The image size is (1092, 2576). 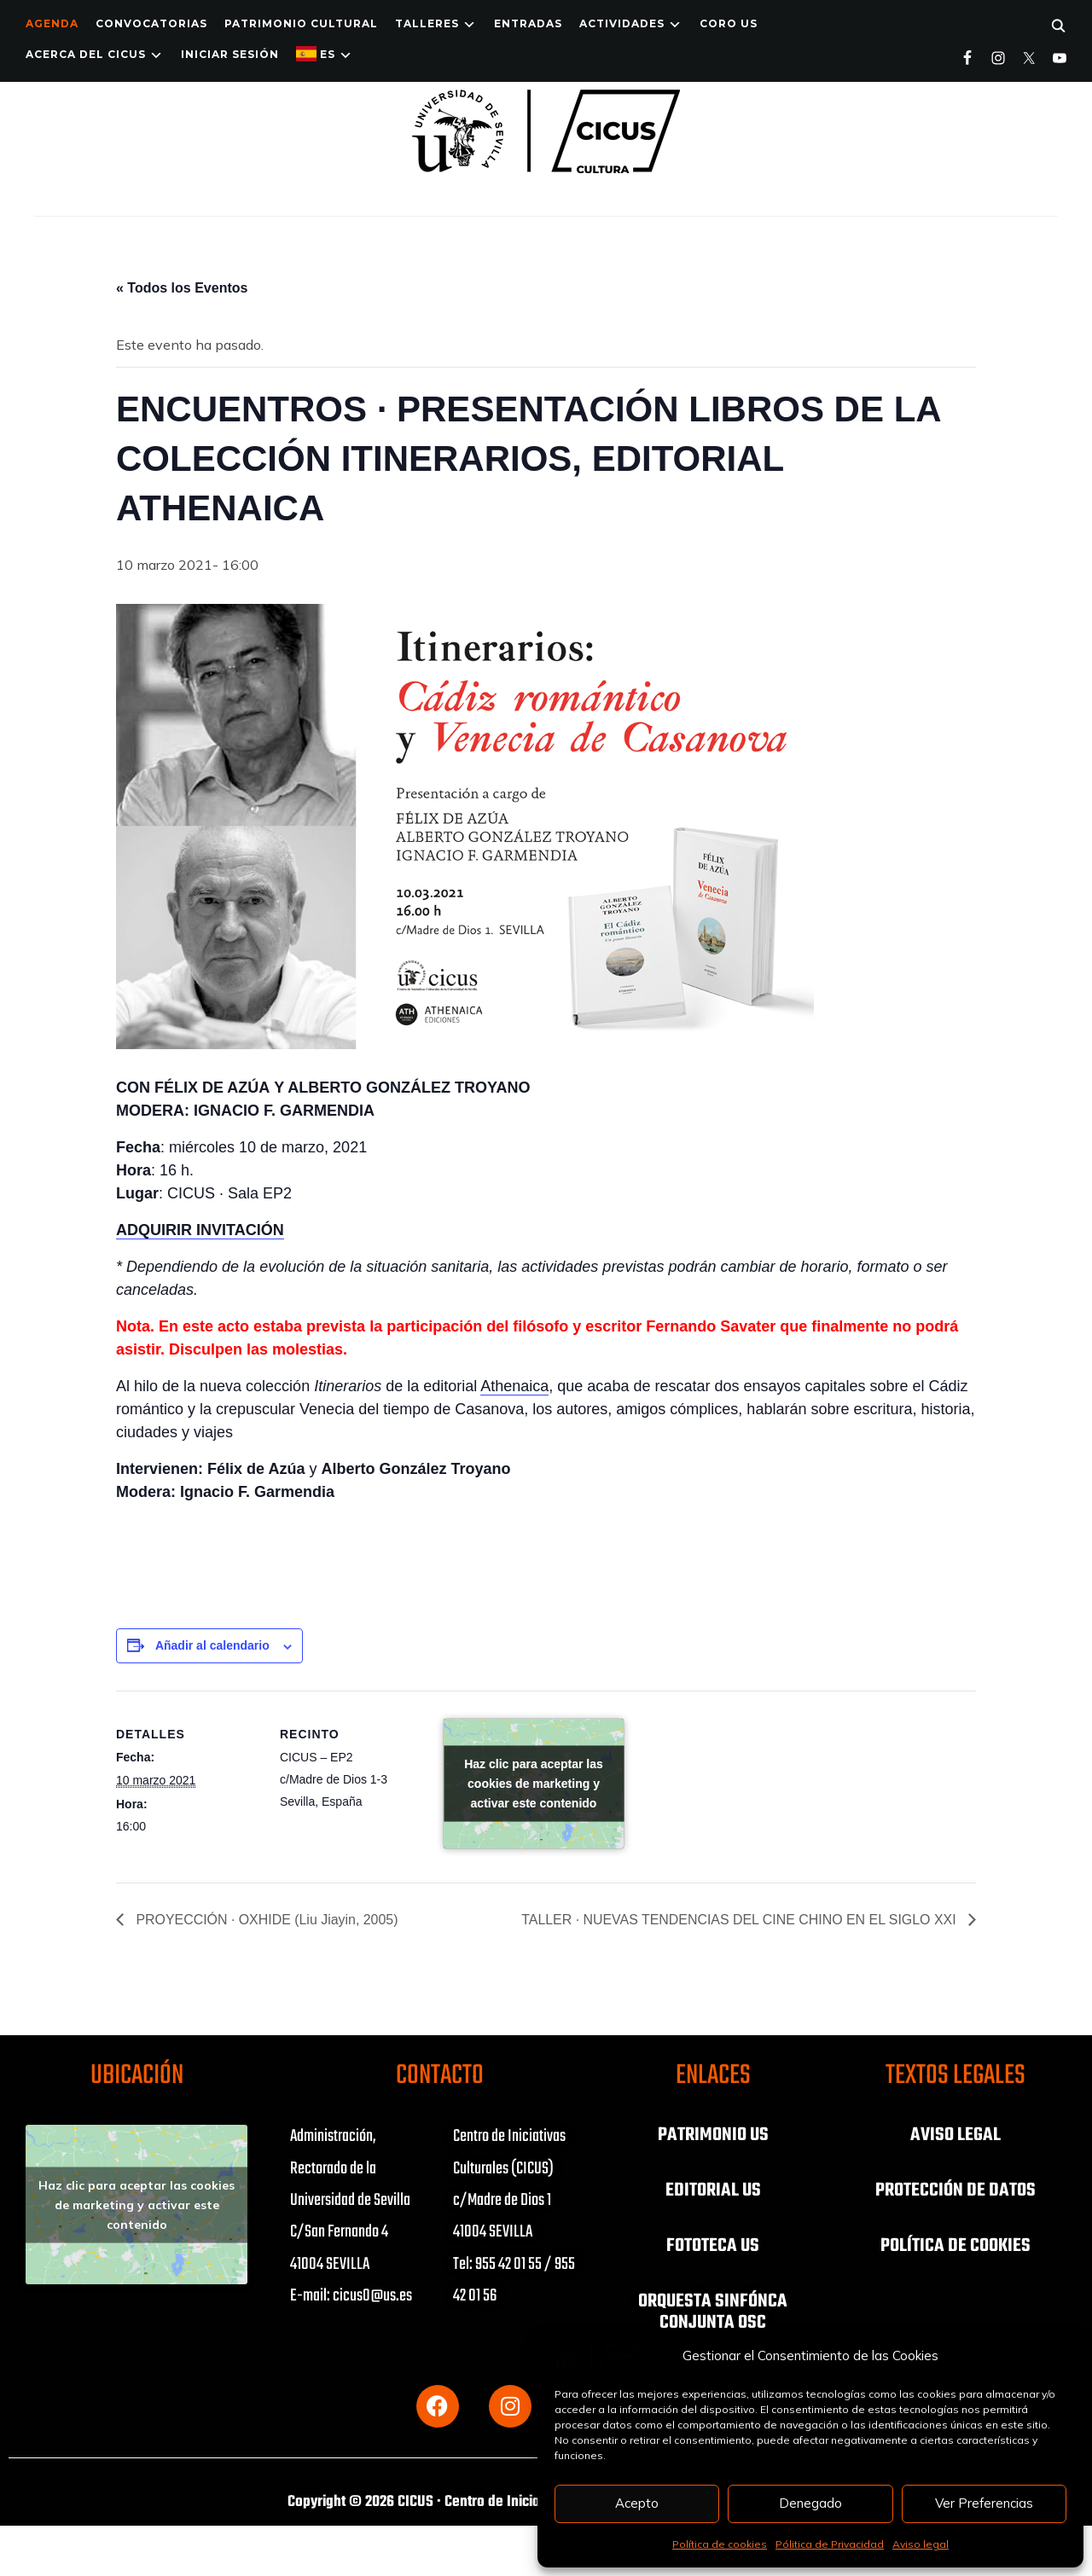 I want to click on ENTRADAS, so click(x=528, y=23).